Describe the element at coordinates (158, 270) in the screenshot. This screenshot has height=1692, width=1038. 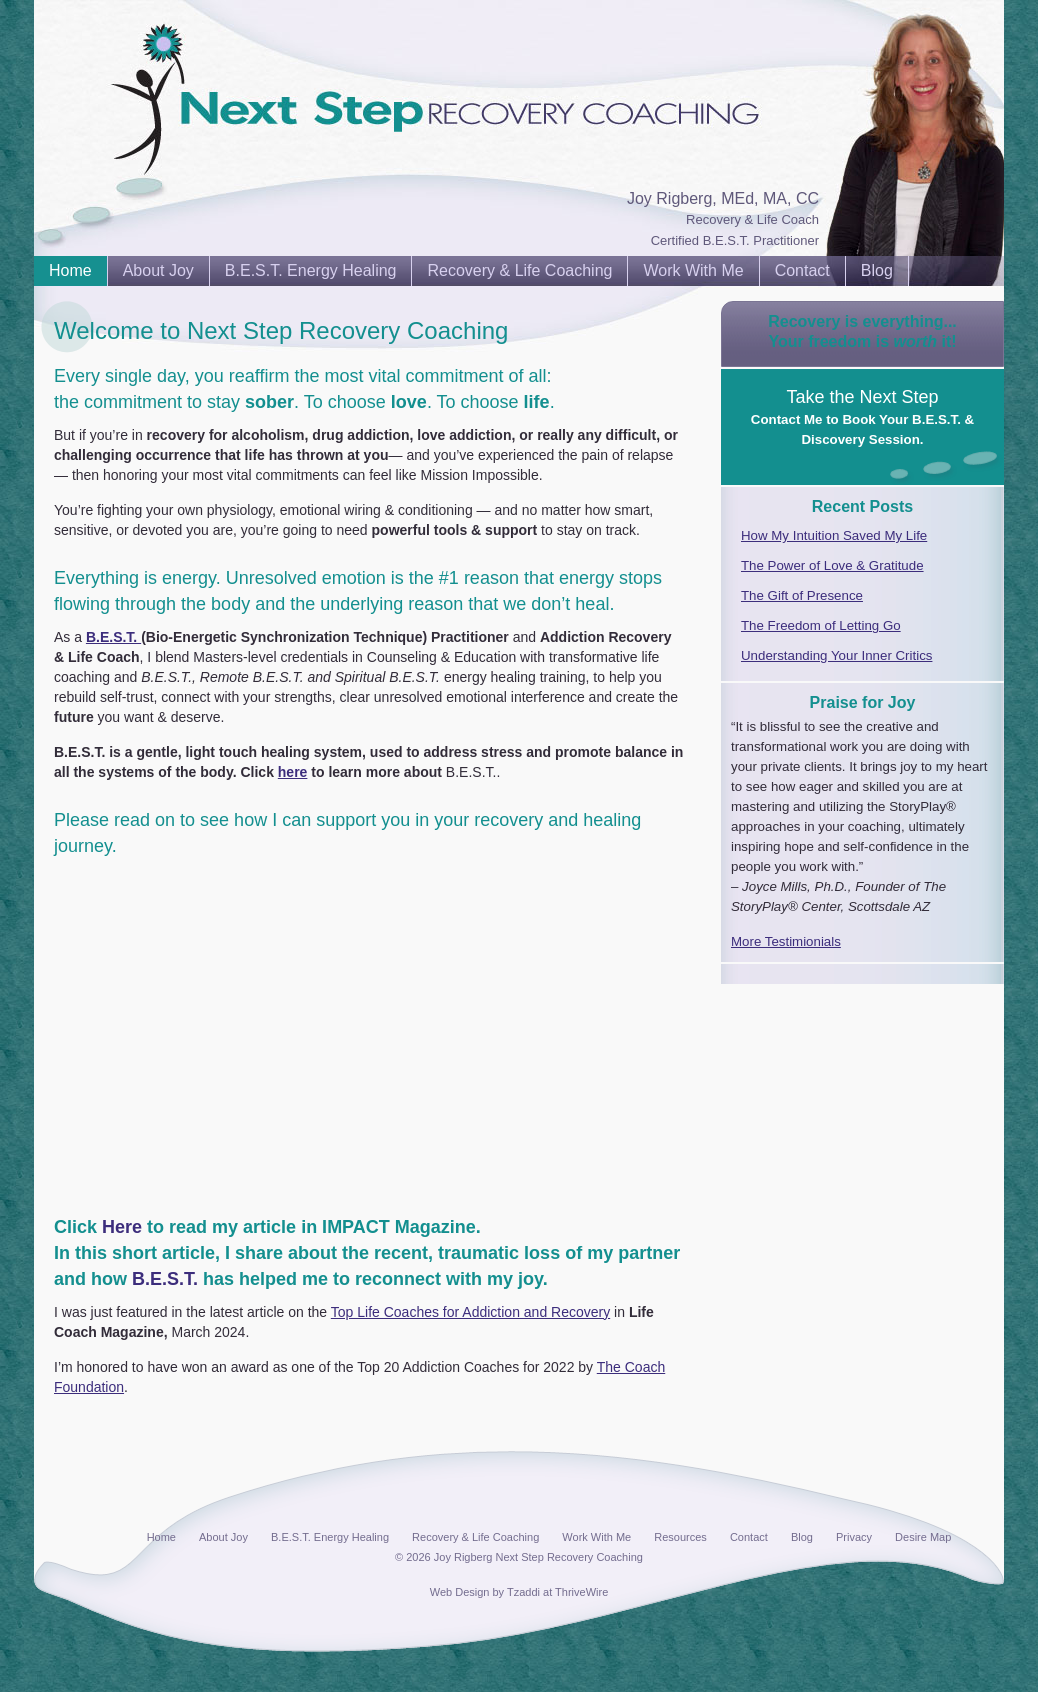
I see `About Joy` at that location.